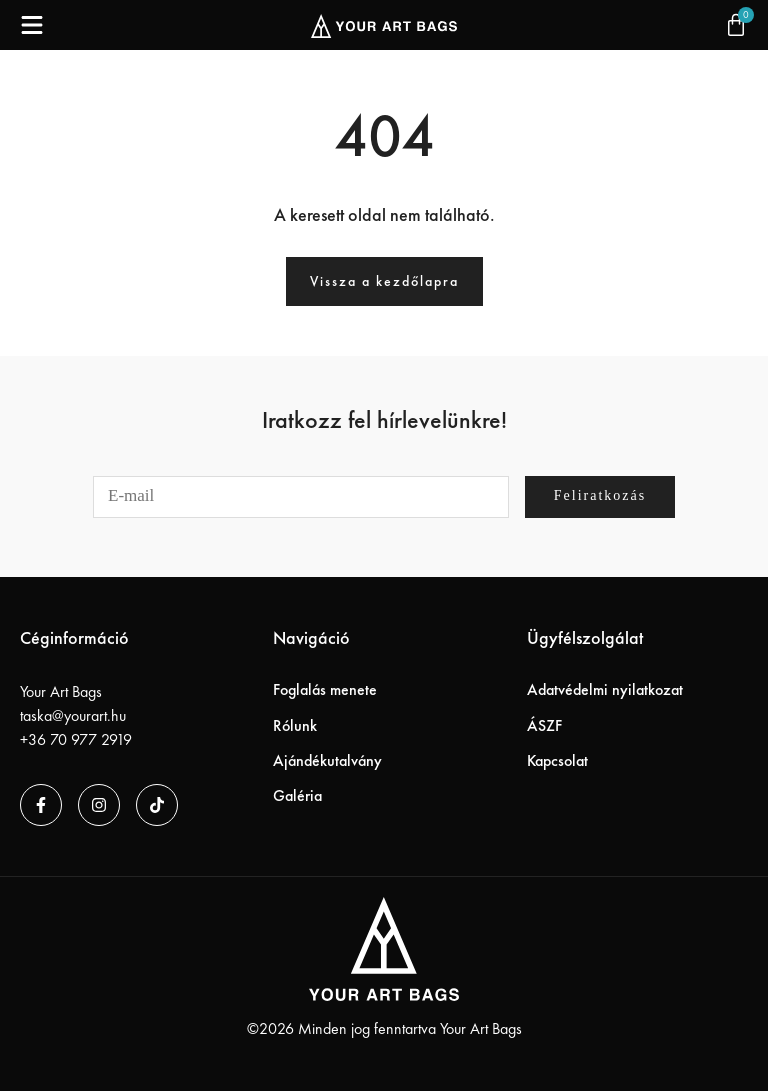 The height and width of the screenshot is (1091, 768). Describe the element at coordinates (600, 495) in the screenshot. I see `Feliratkozás` at that location.